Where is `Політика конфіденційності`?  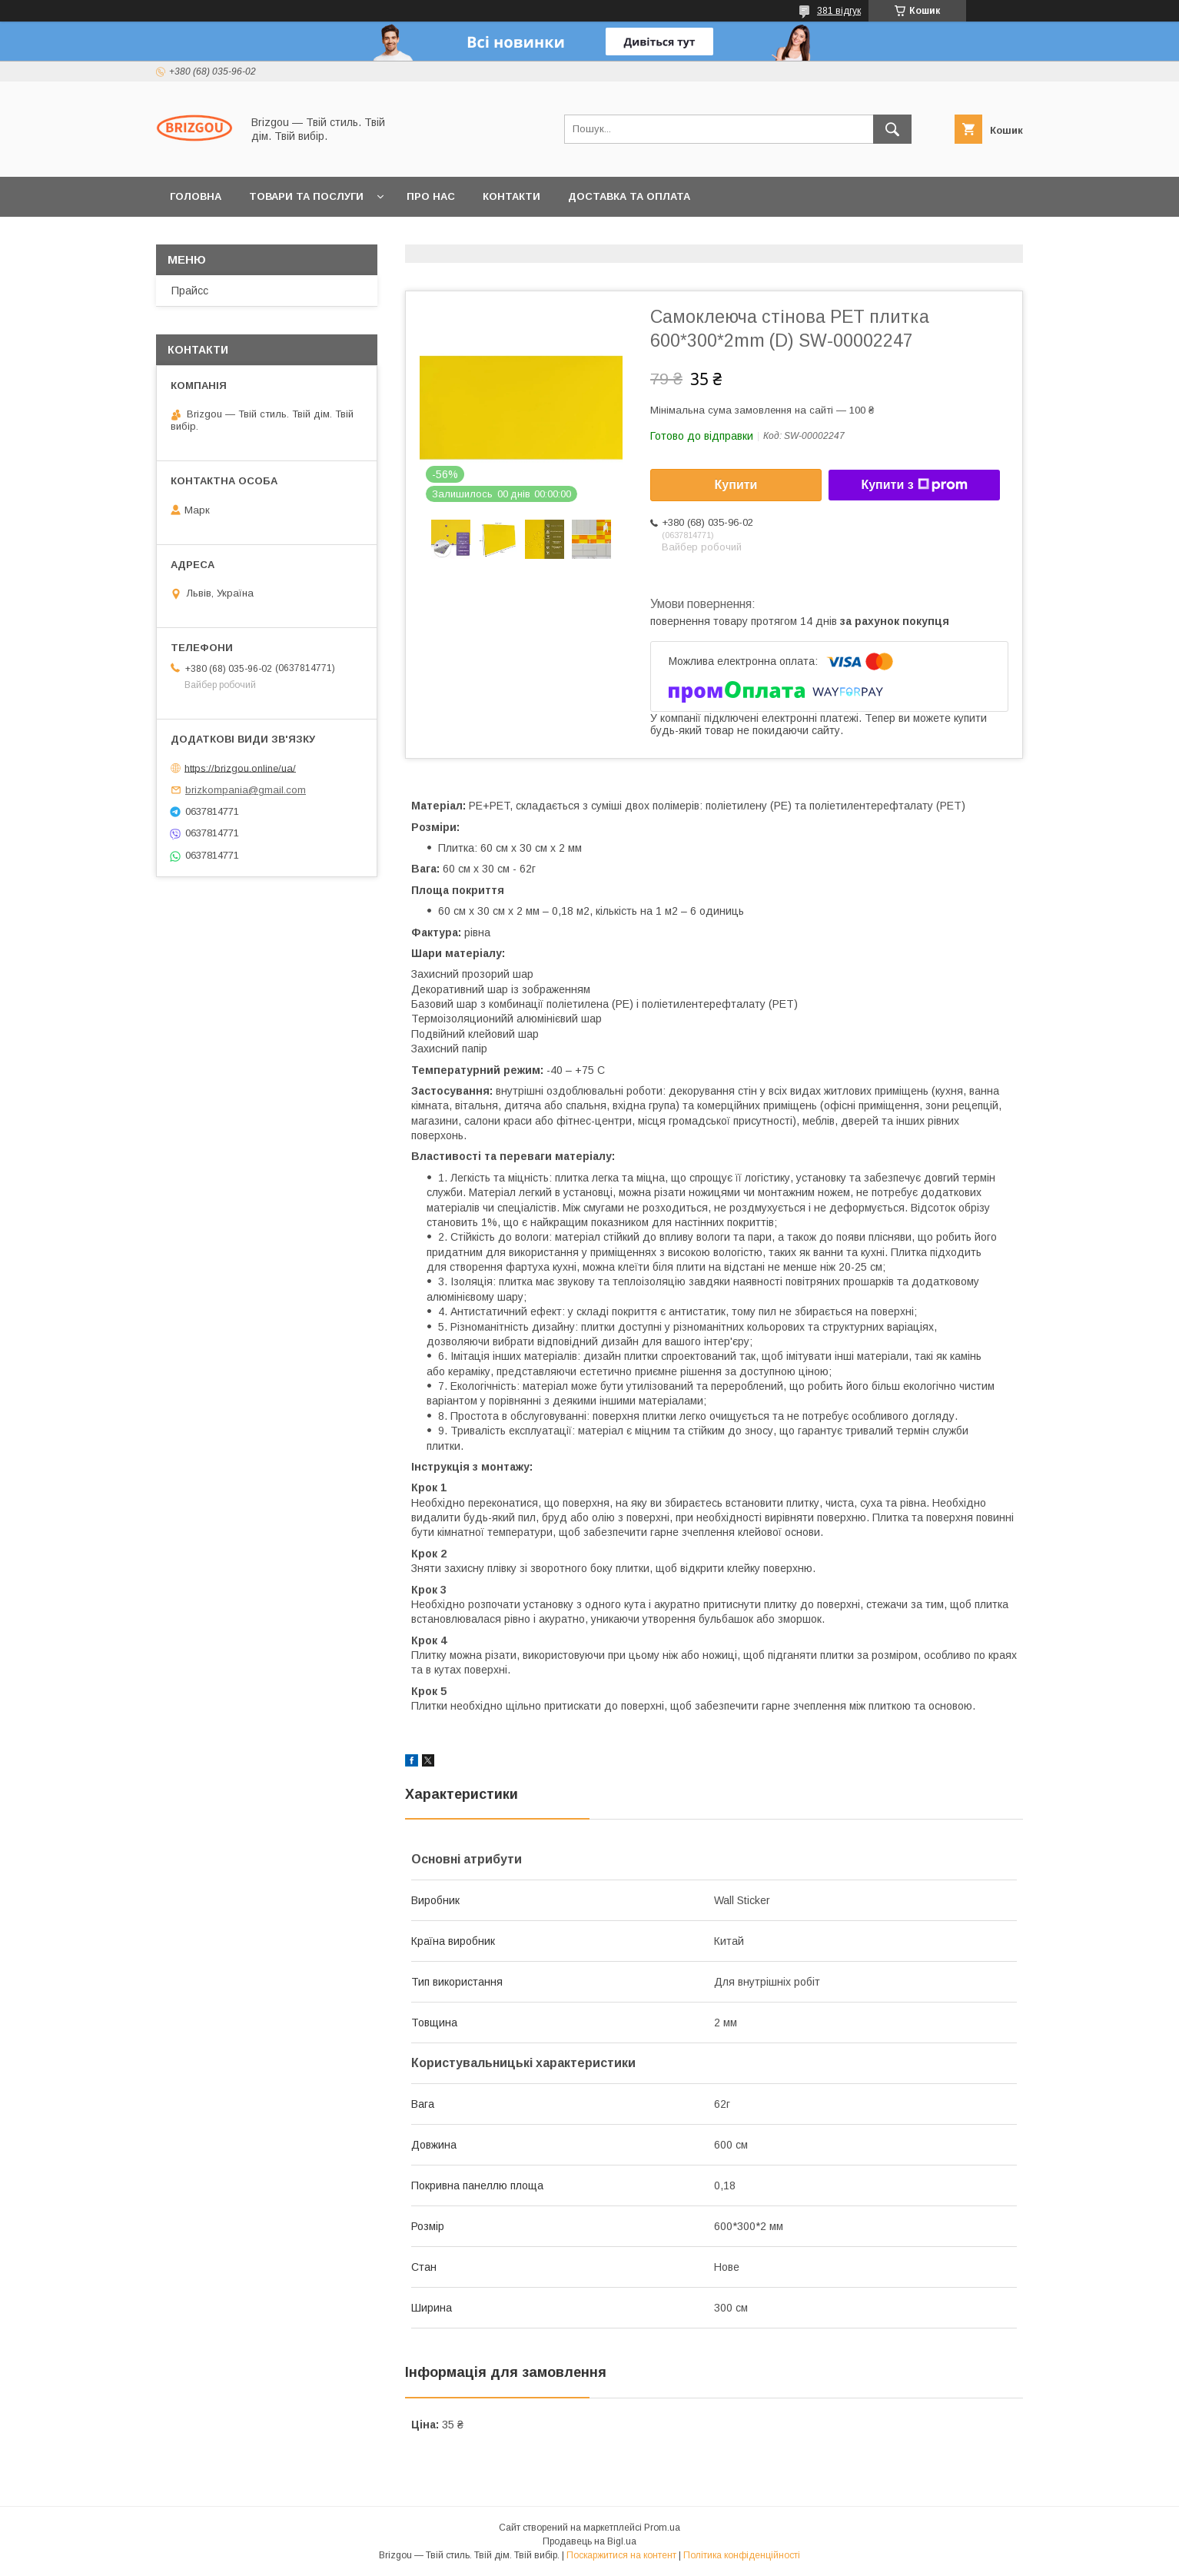 Політика конфіденційності is located at coordinates (741, 2555).